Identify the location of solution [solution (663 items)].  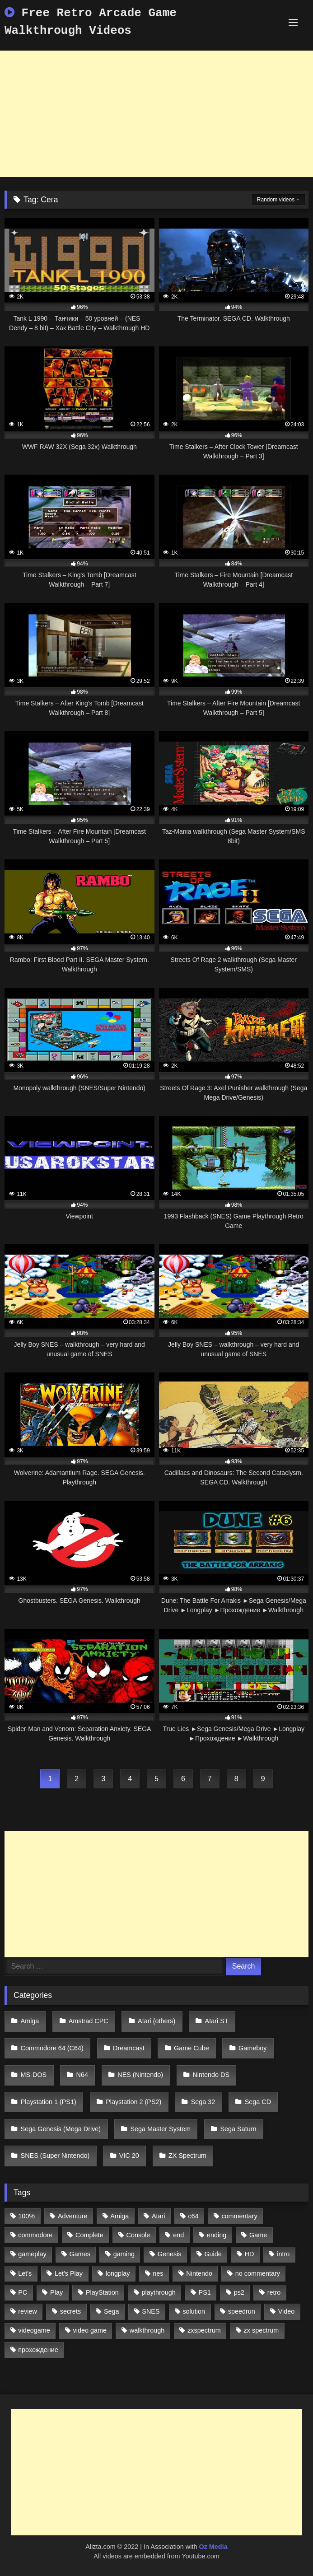
(193, 2311).